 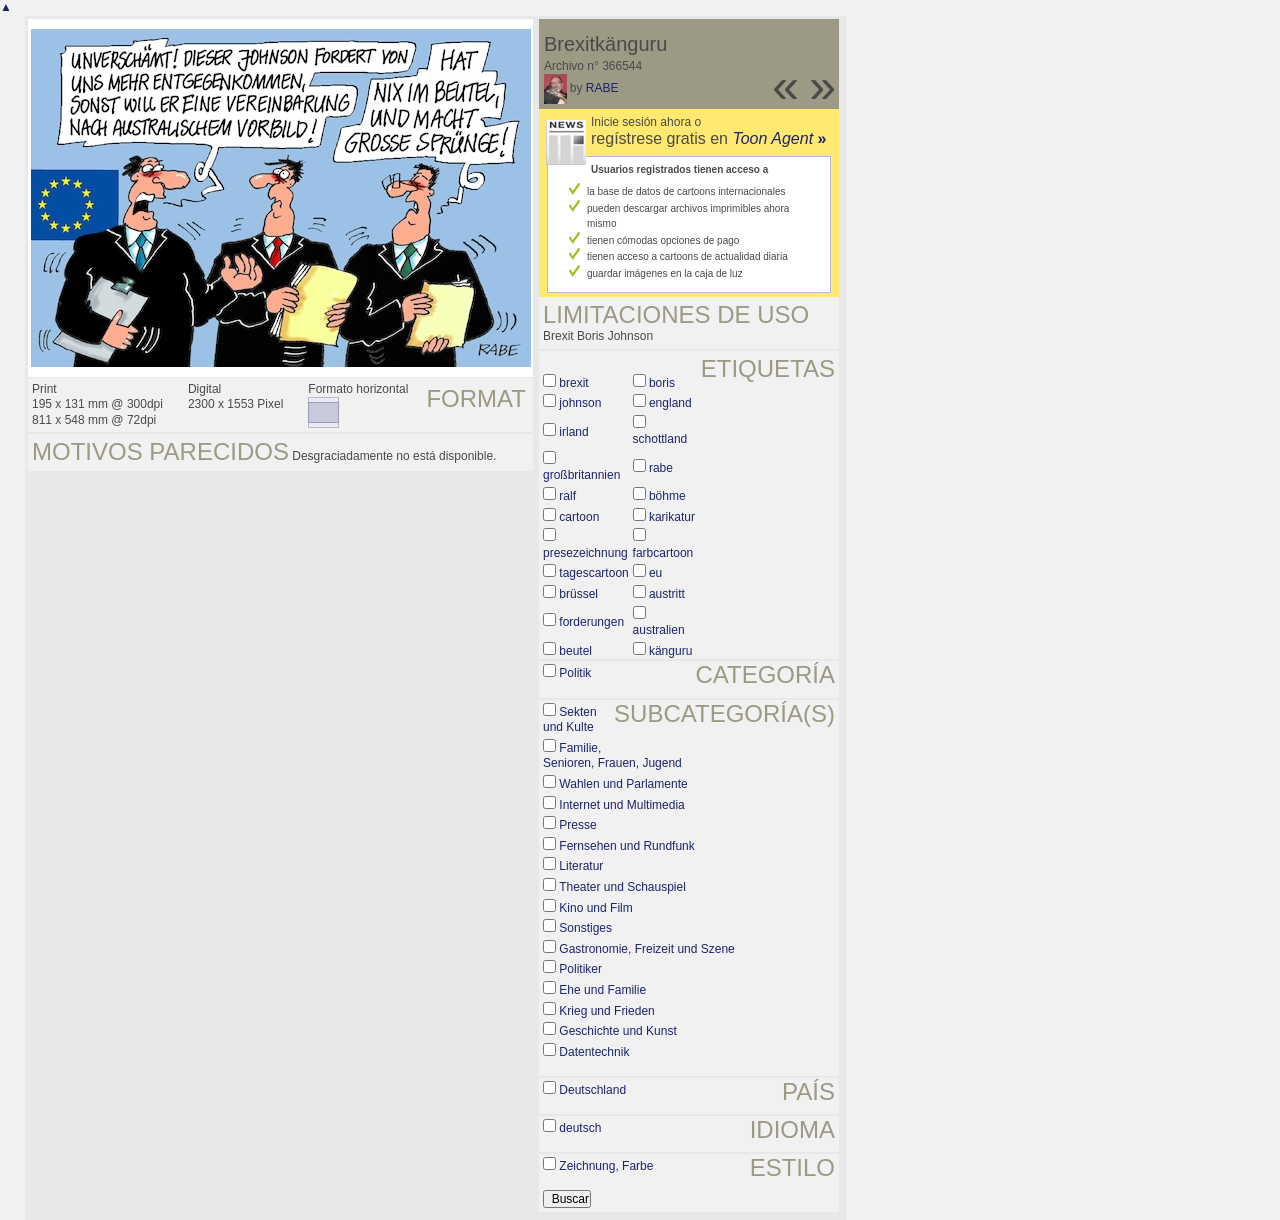 I want to click on karikatur, so click(x=672, y=517).